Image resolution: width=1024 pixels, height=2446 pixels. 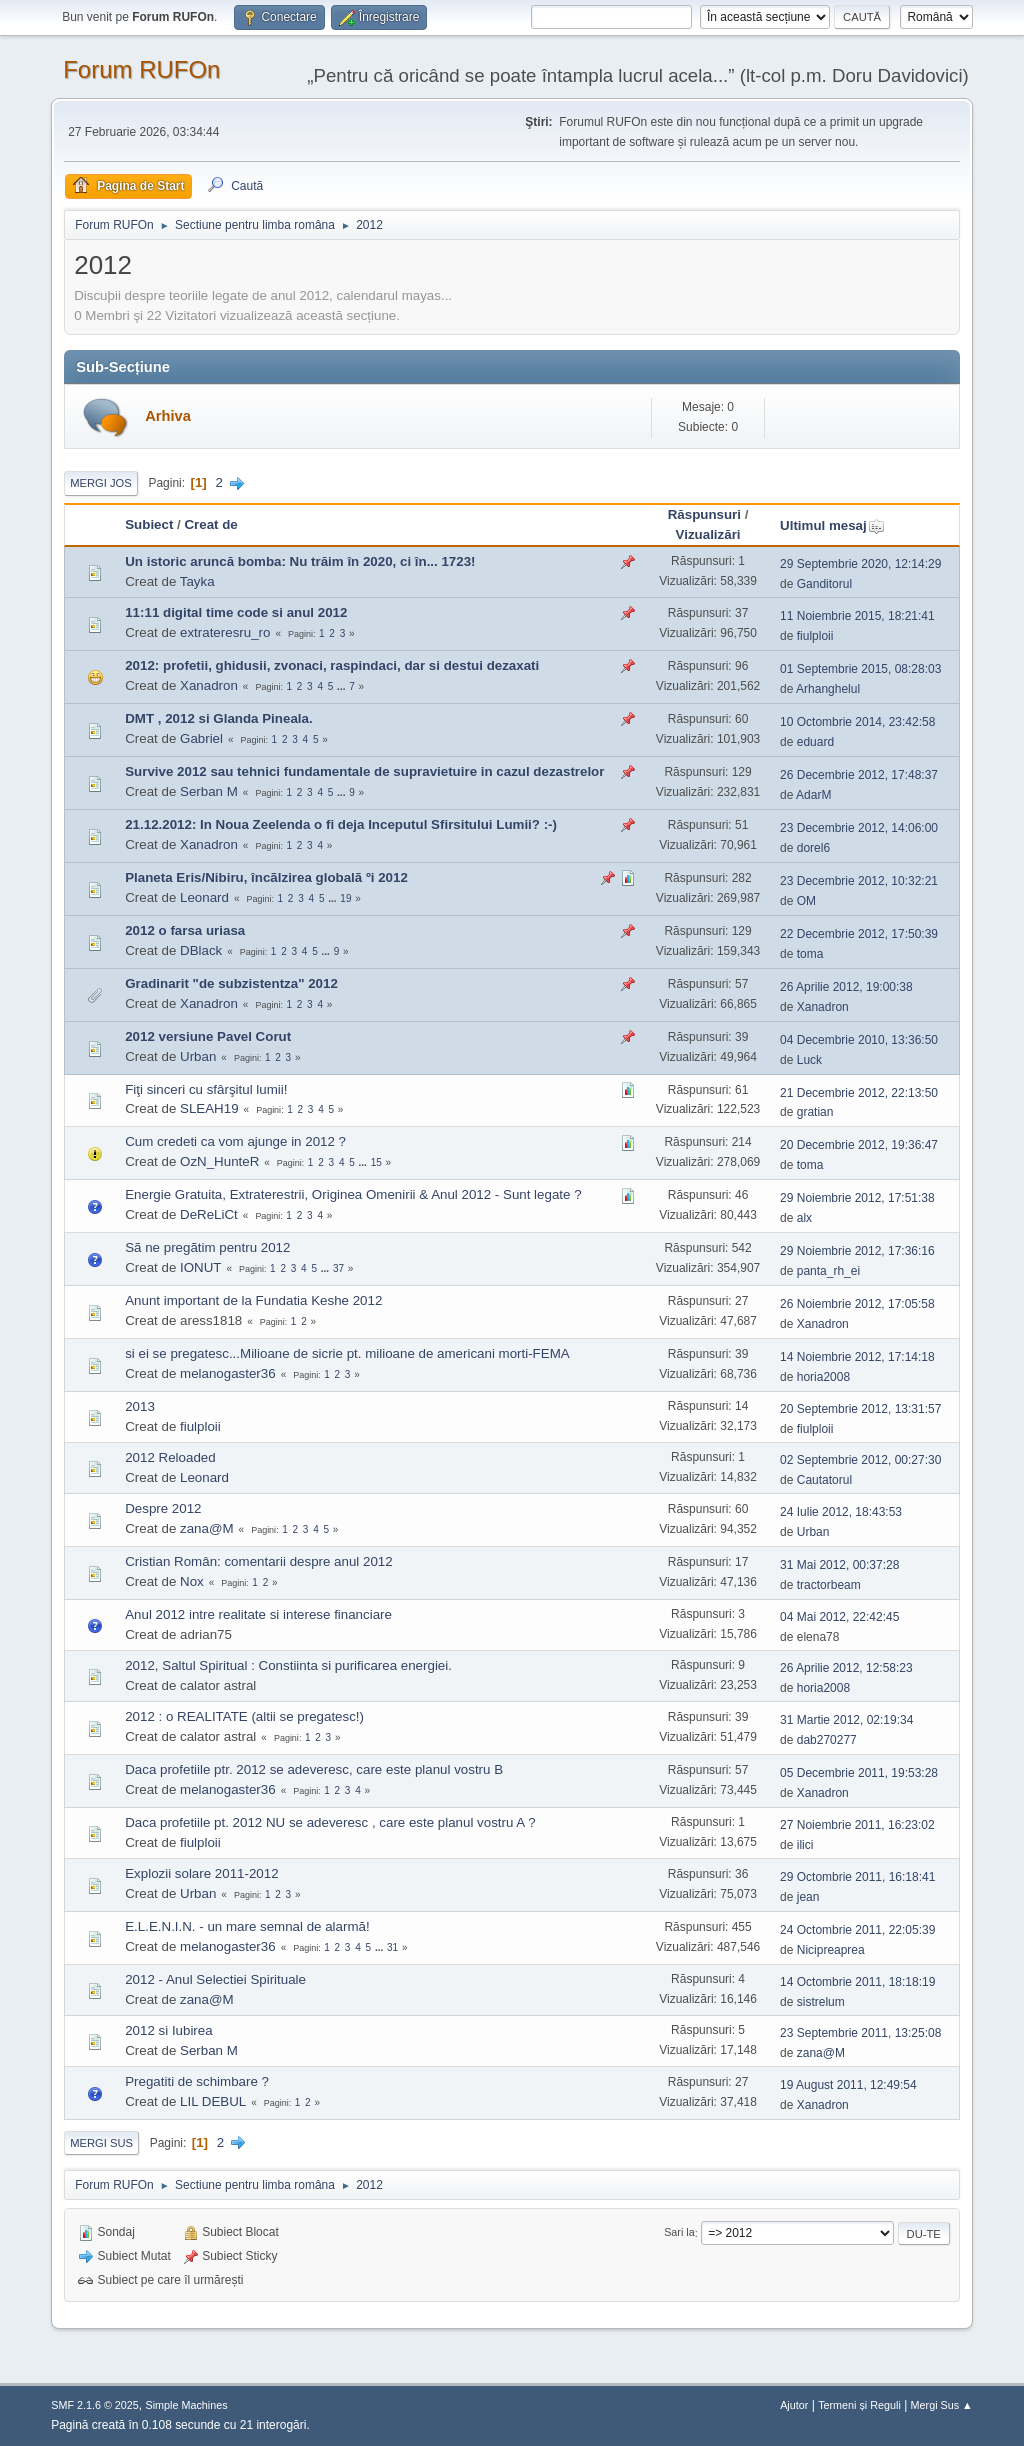 I want to click on 20 Septembrie 2012, 13:31:57, so click(x=860, y=1409).